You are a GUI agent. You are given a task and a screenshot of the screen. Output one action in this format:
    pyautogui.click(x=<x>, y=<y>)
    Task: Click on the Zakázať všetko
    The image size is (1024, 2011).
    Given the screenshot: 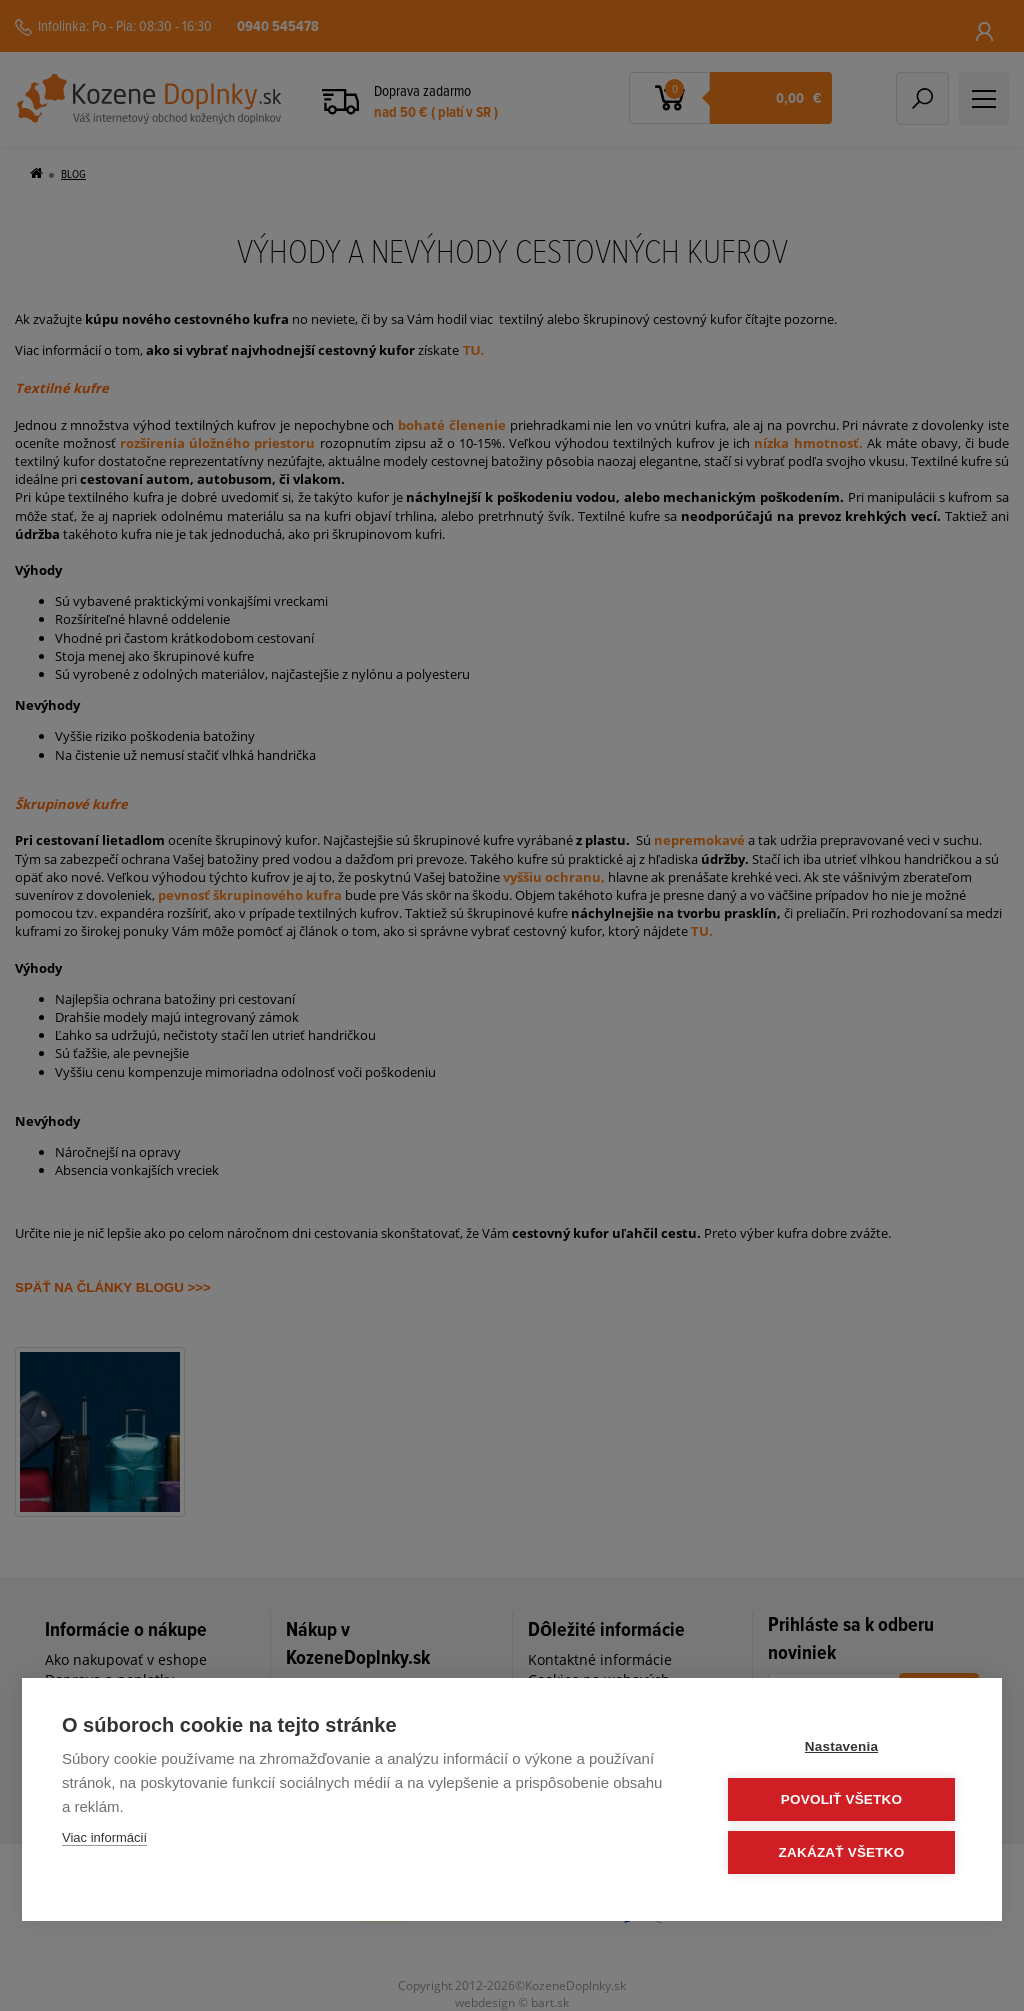 What is the action you would take?
    pyautogui.click(x=842, y=1852)
    